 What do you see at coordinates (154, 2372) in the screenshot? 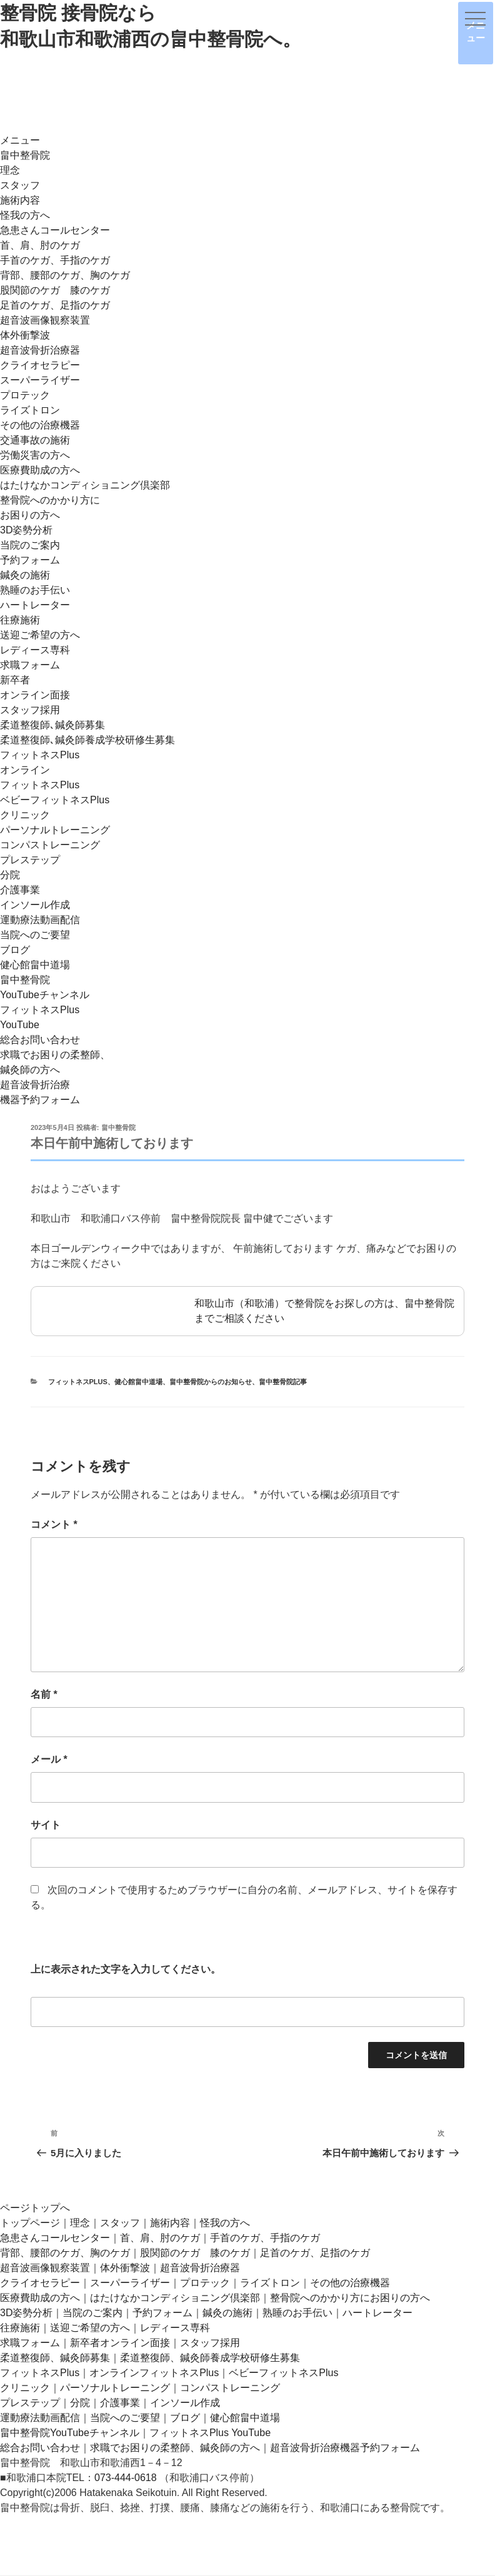
I see `オンラインフィットネスPlus` at bounding box center [154, 2372].